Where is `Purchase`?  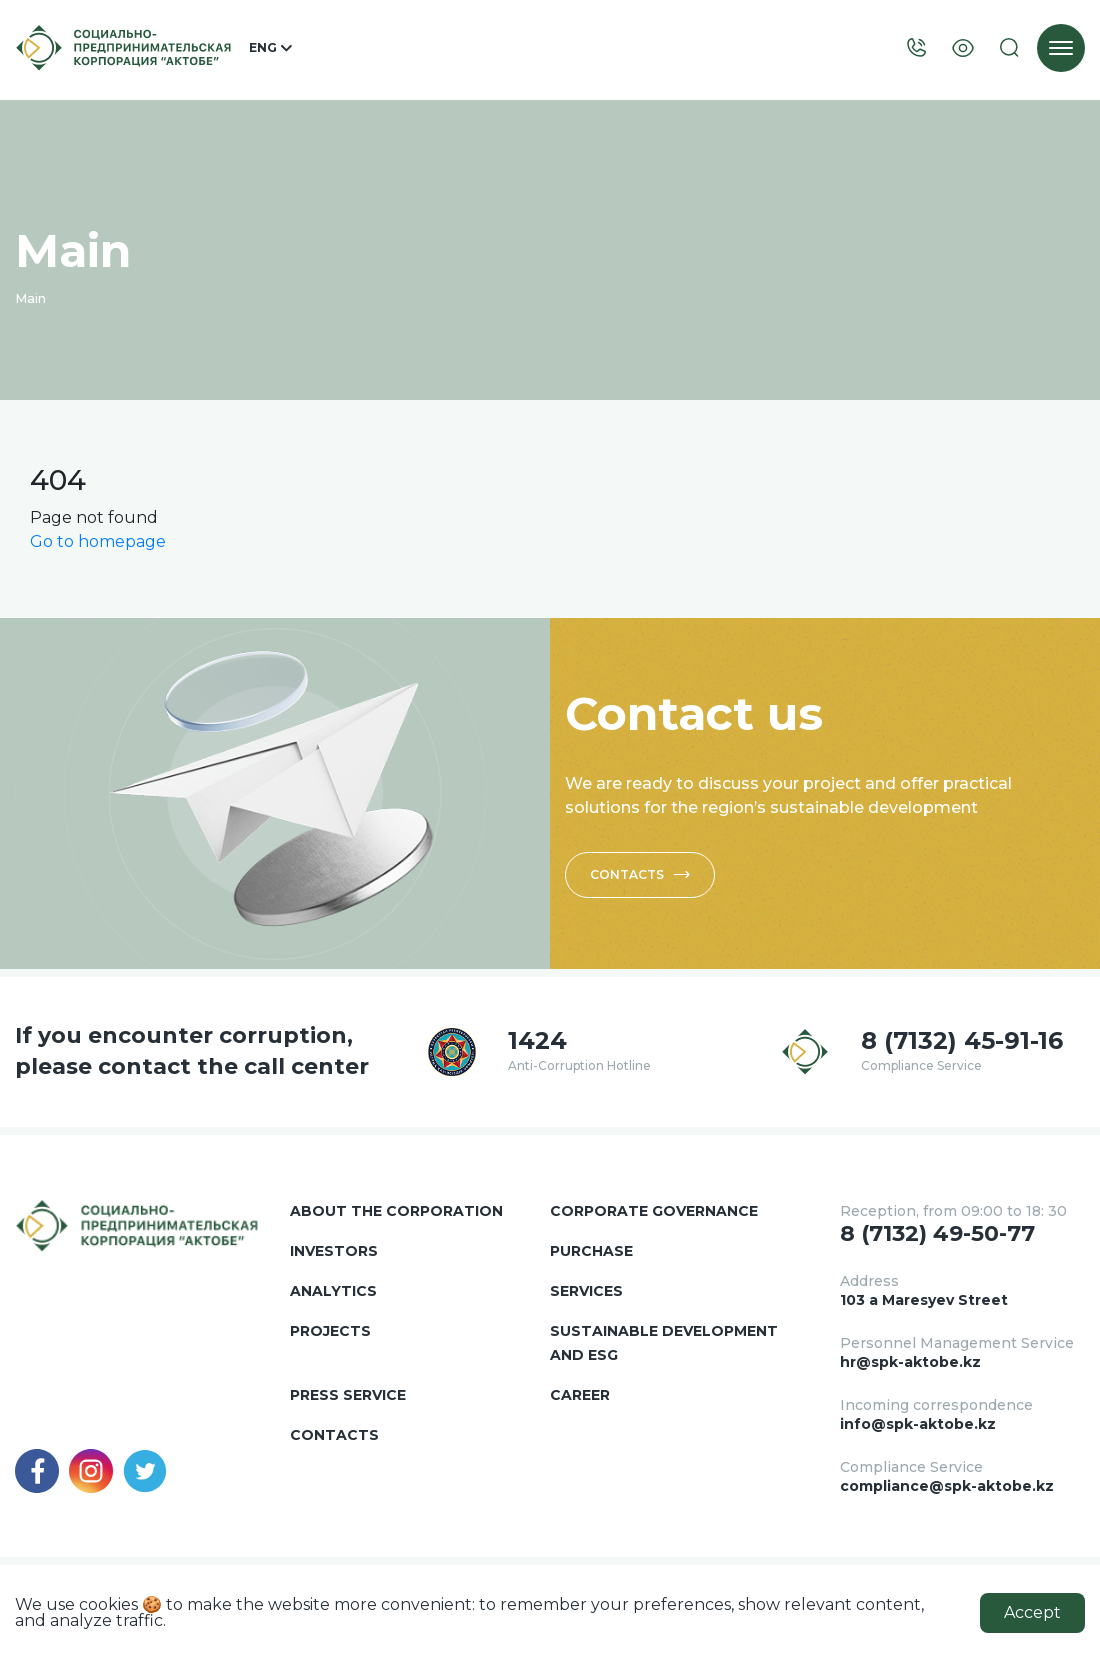
Purchase is located at coordinates (591, 1251).